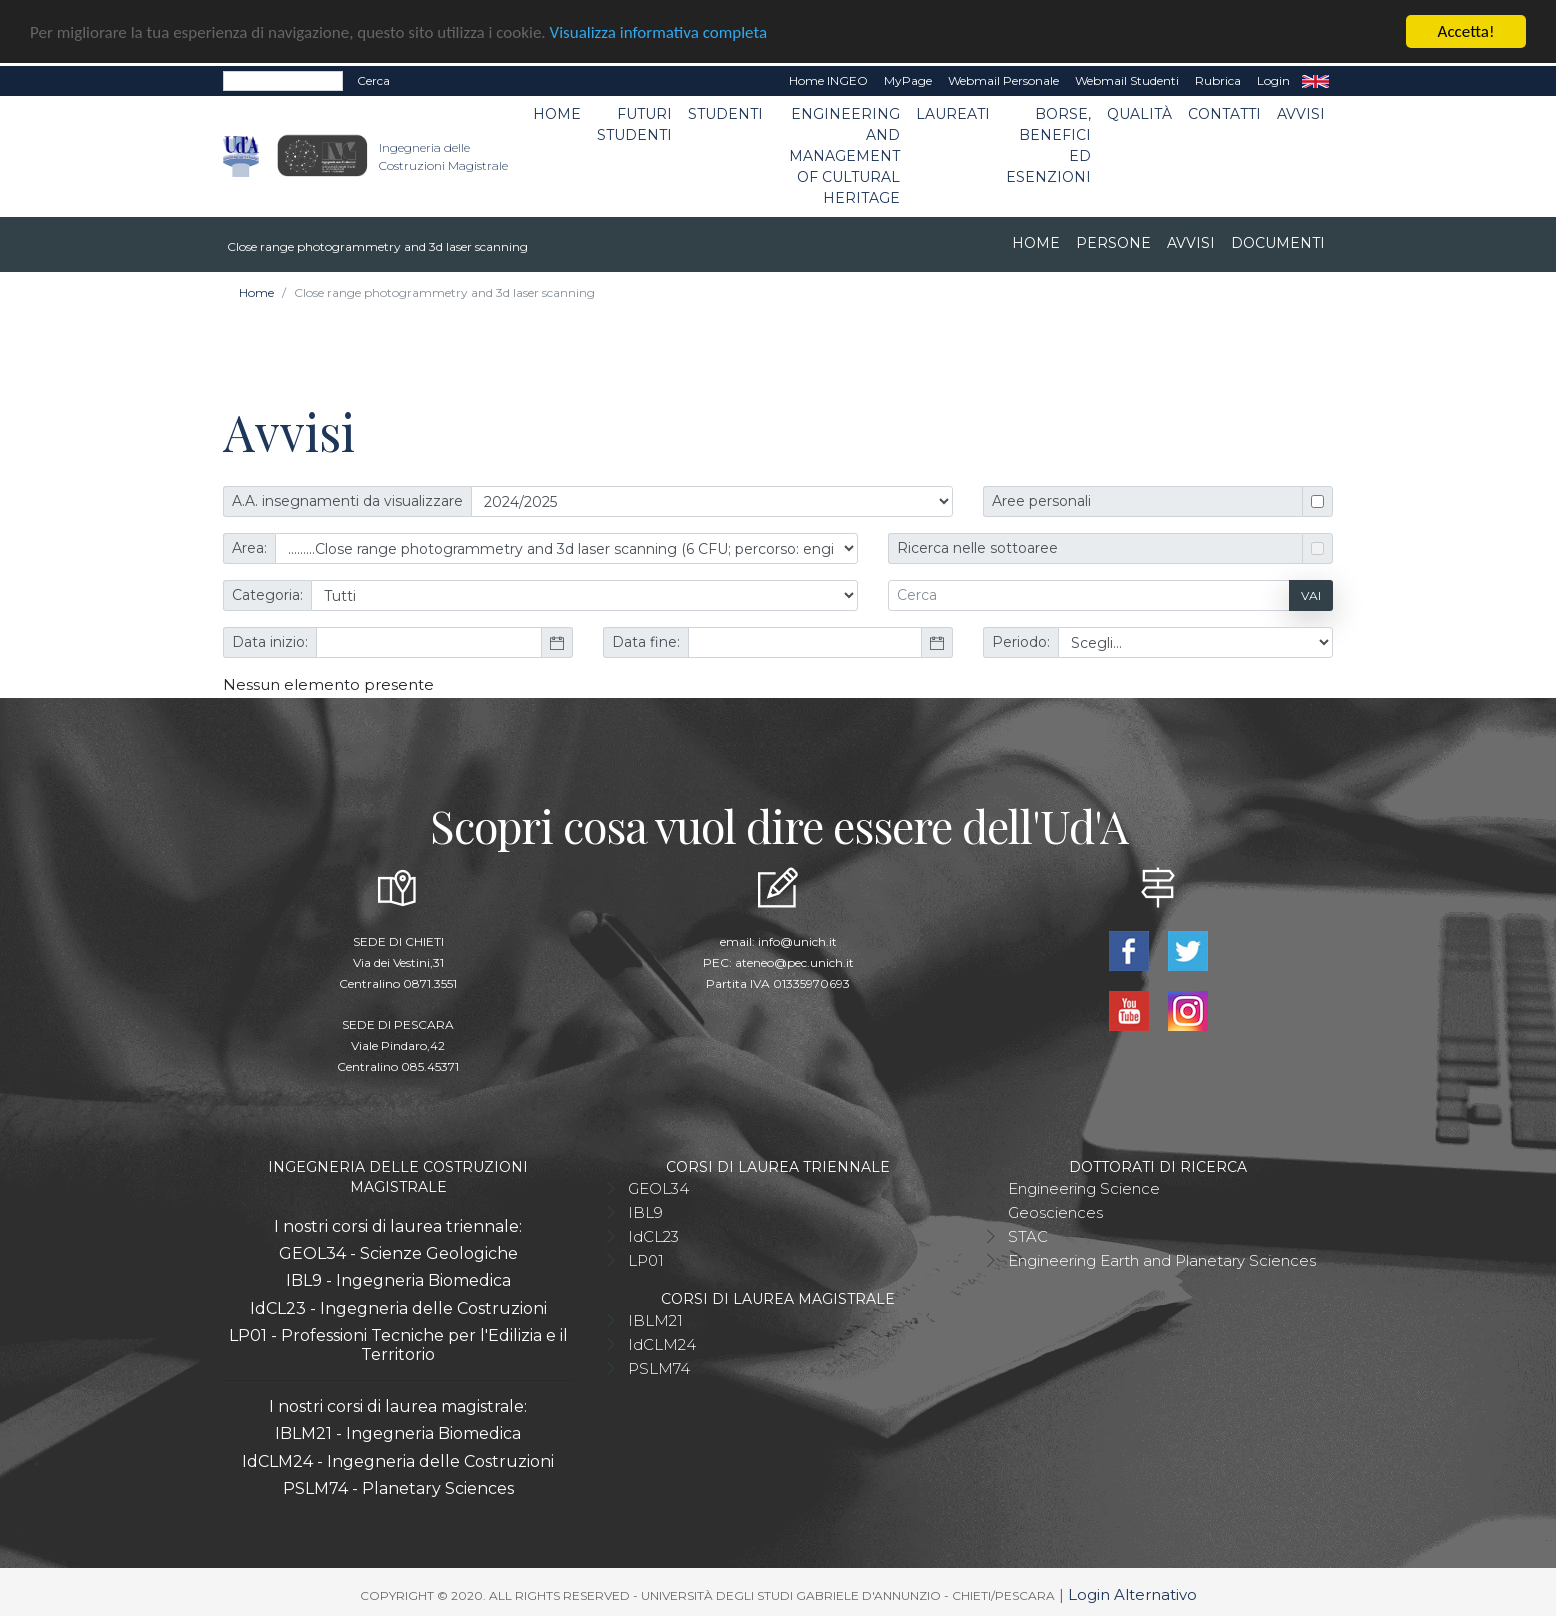 The height and width of the screenshot is (1616, 1556). I want to click on GEOL34, so click(658, 1187).